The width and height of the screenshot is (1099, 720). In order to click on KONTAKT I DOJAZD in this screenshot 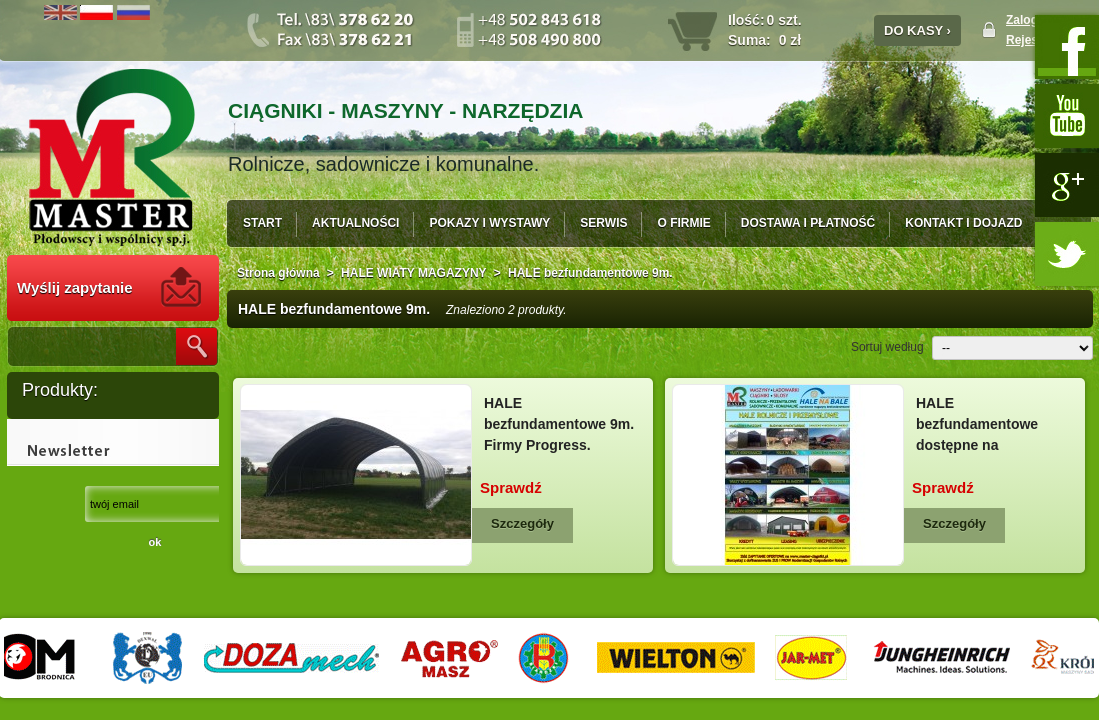, I will do `click(963, 223)`.